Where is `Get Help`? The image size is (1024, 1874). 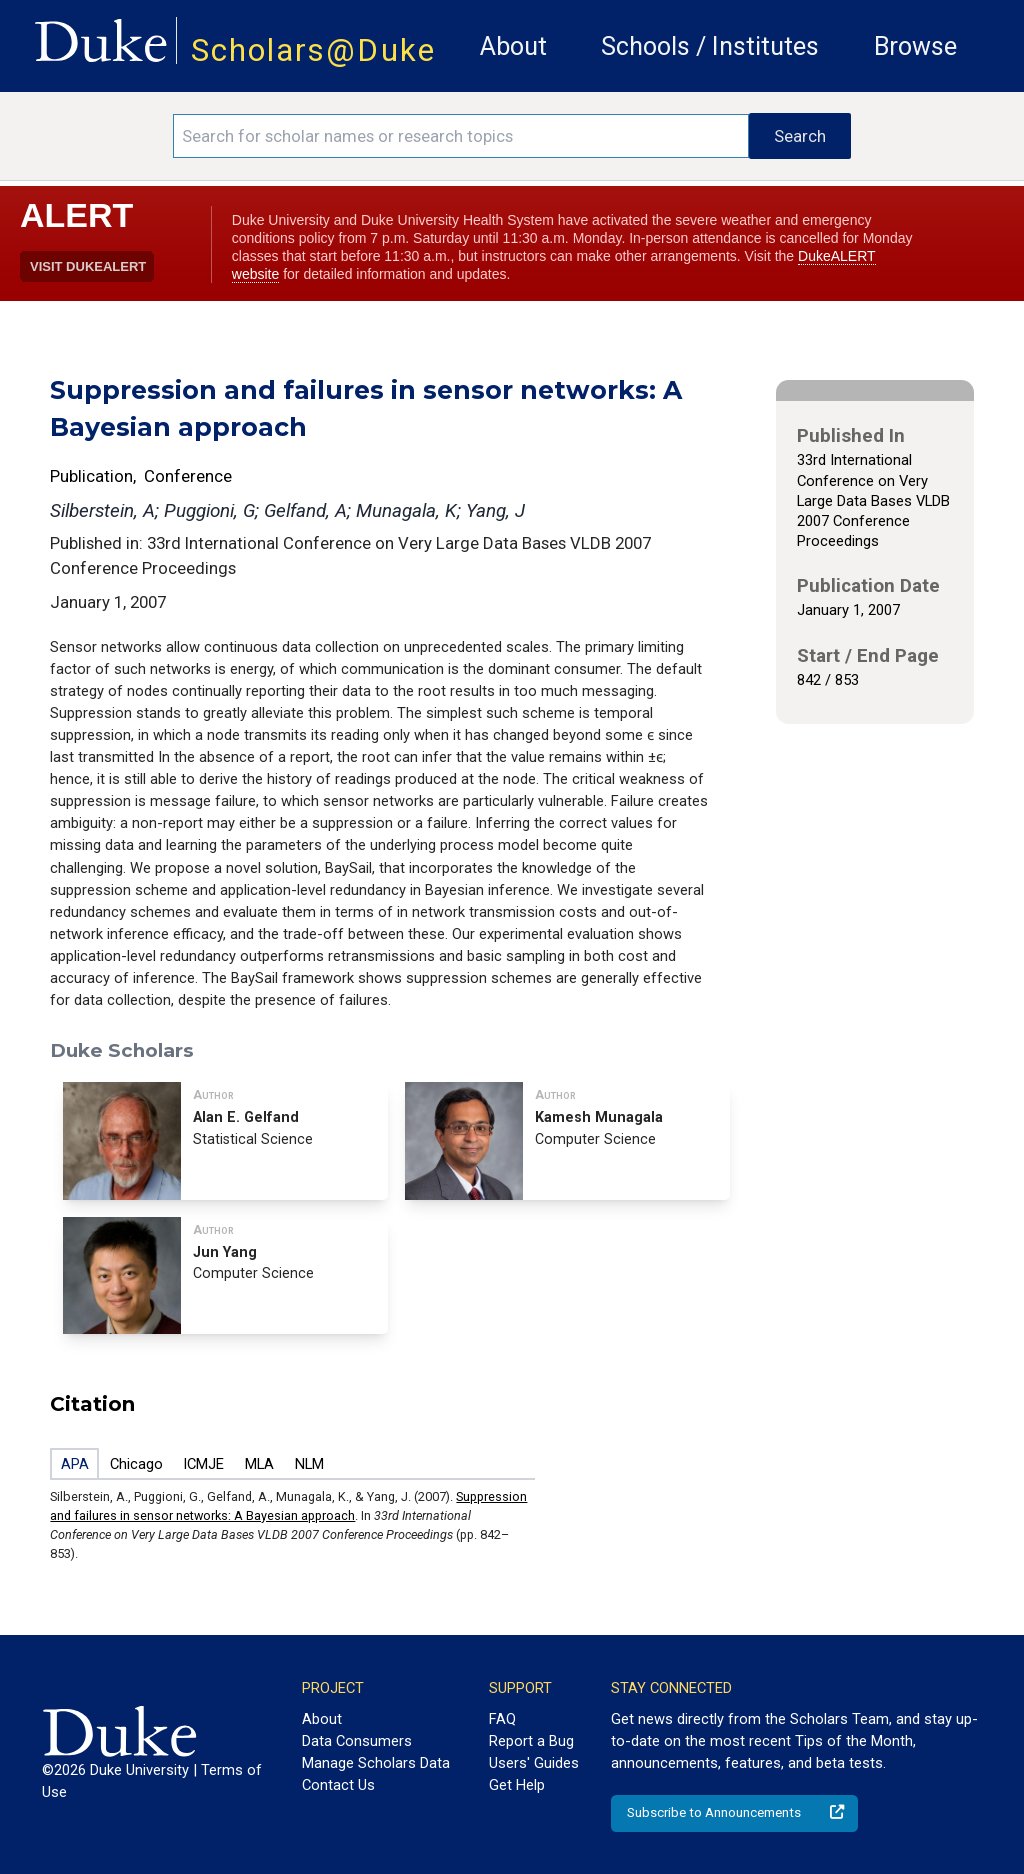 Get Help is located at coordinates (517, 1785).